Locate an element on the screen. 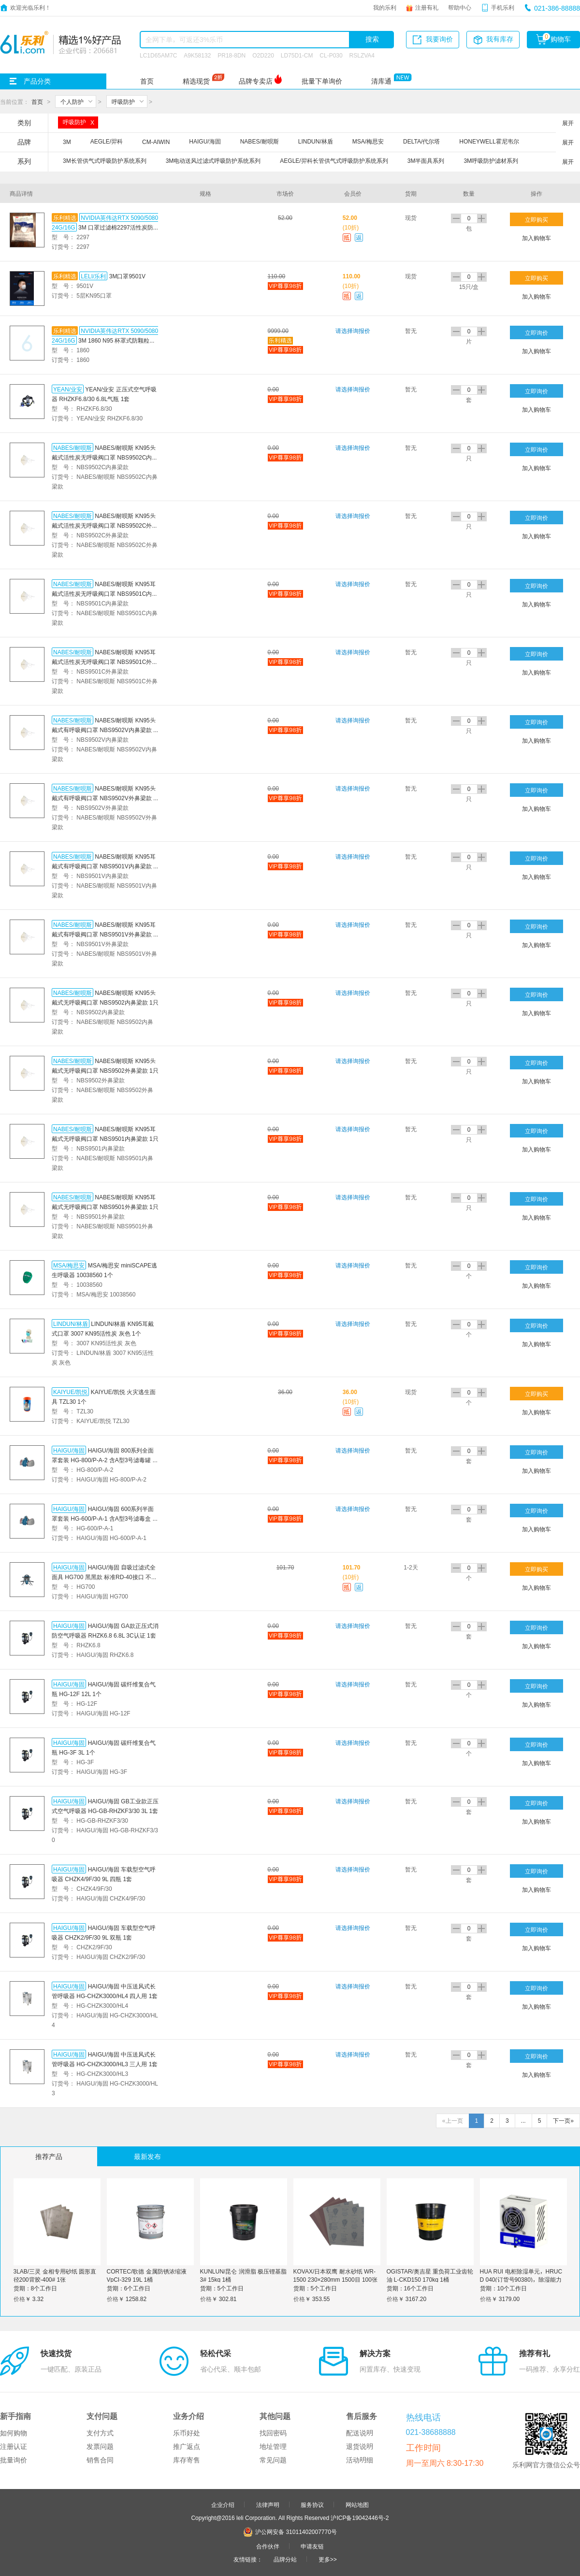 The width and height of the screenshot is (580, 2576). NABES/耐呗斯 KN95耳戴式活性炭无呼吸阀口罩 NBS9501C外鼻梁款 1只 is located at coordinates (105, 661).